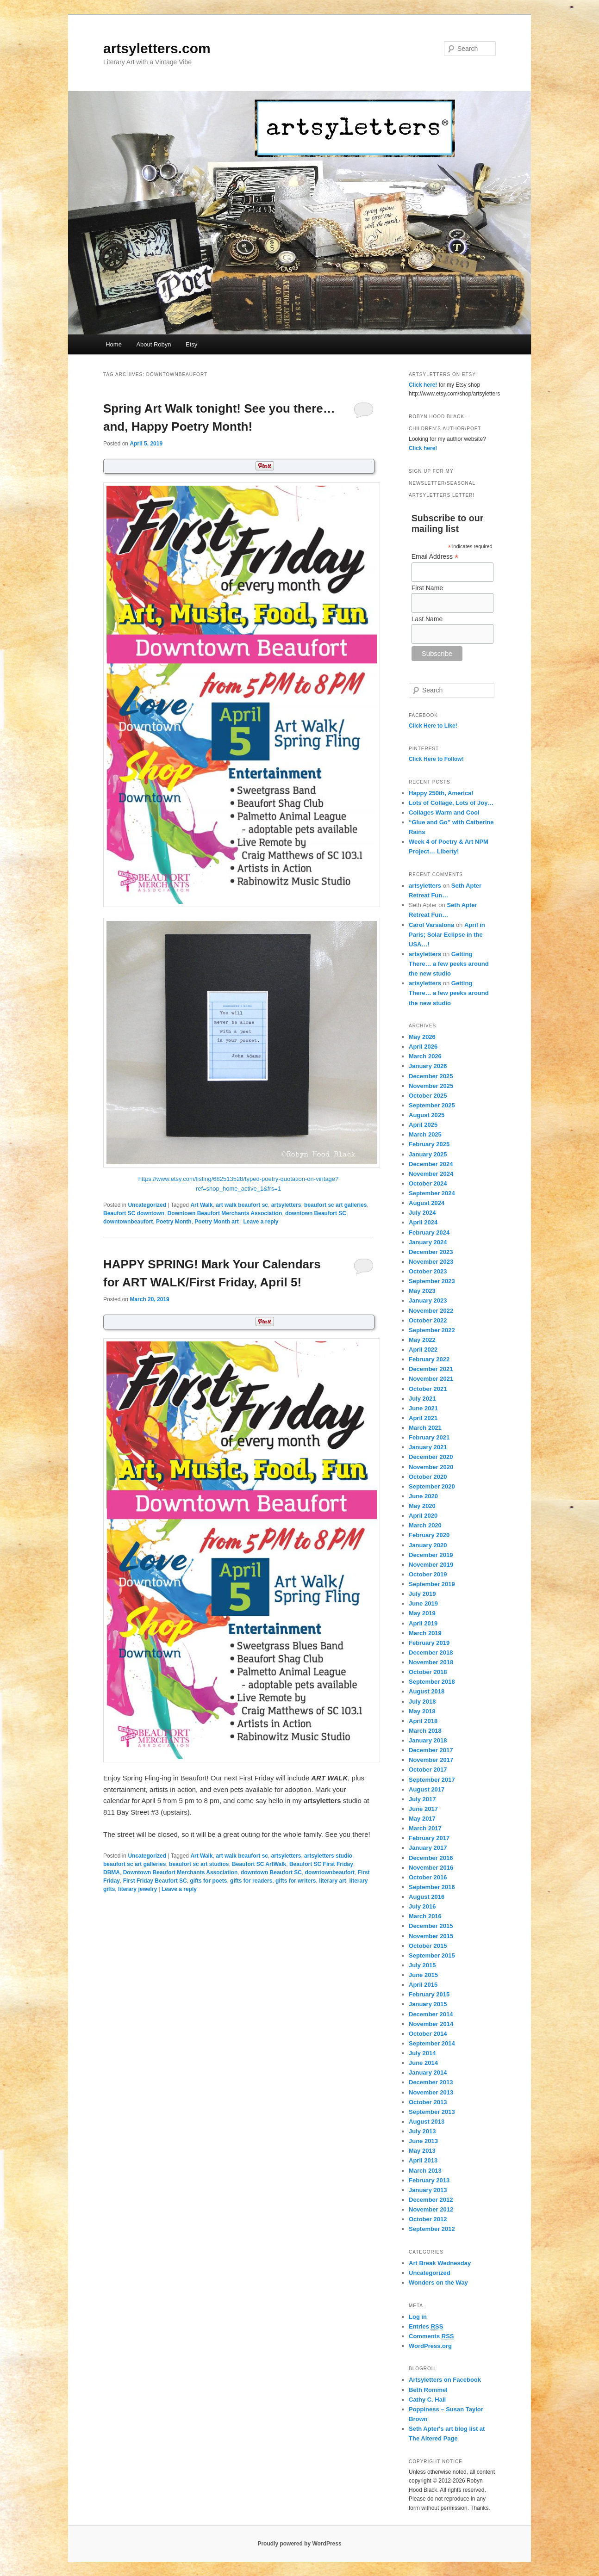  Describe the element at coordinates (425, 1525) in the screenshot. I see `March 2020` at that location.